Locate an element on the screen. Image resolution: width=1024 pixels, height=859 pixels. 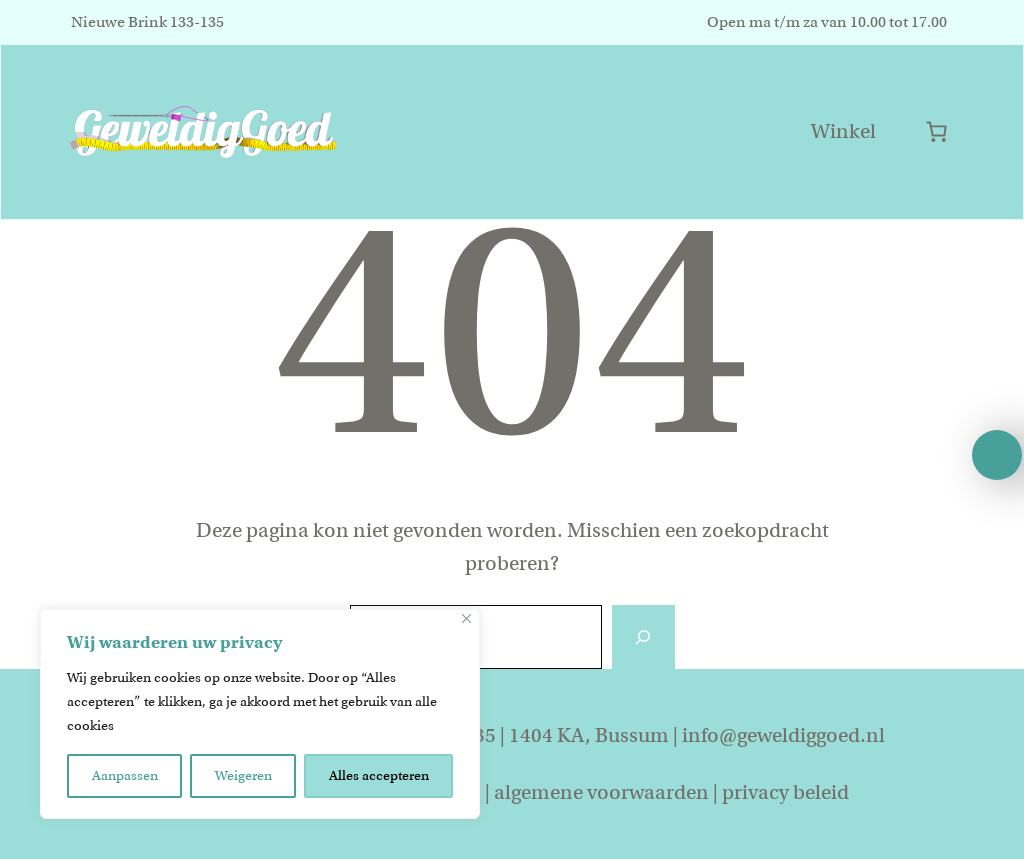
[region] is located at coordinates (260, 714).